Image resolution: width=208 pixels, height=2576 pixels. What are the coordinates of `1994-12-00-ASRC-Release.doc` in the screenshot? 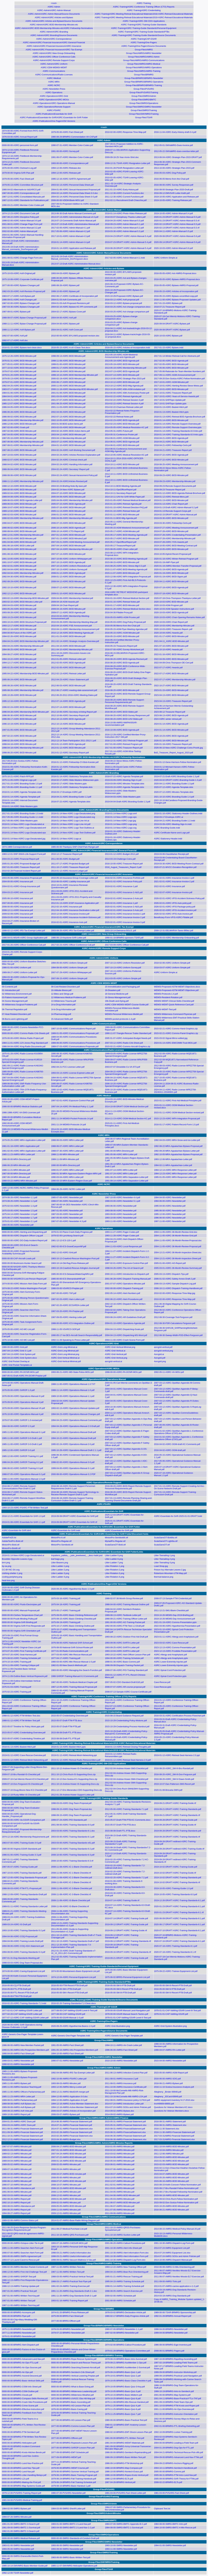 It's located at (66, 168).